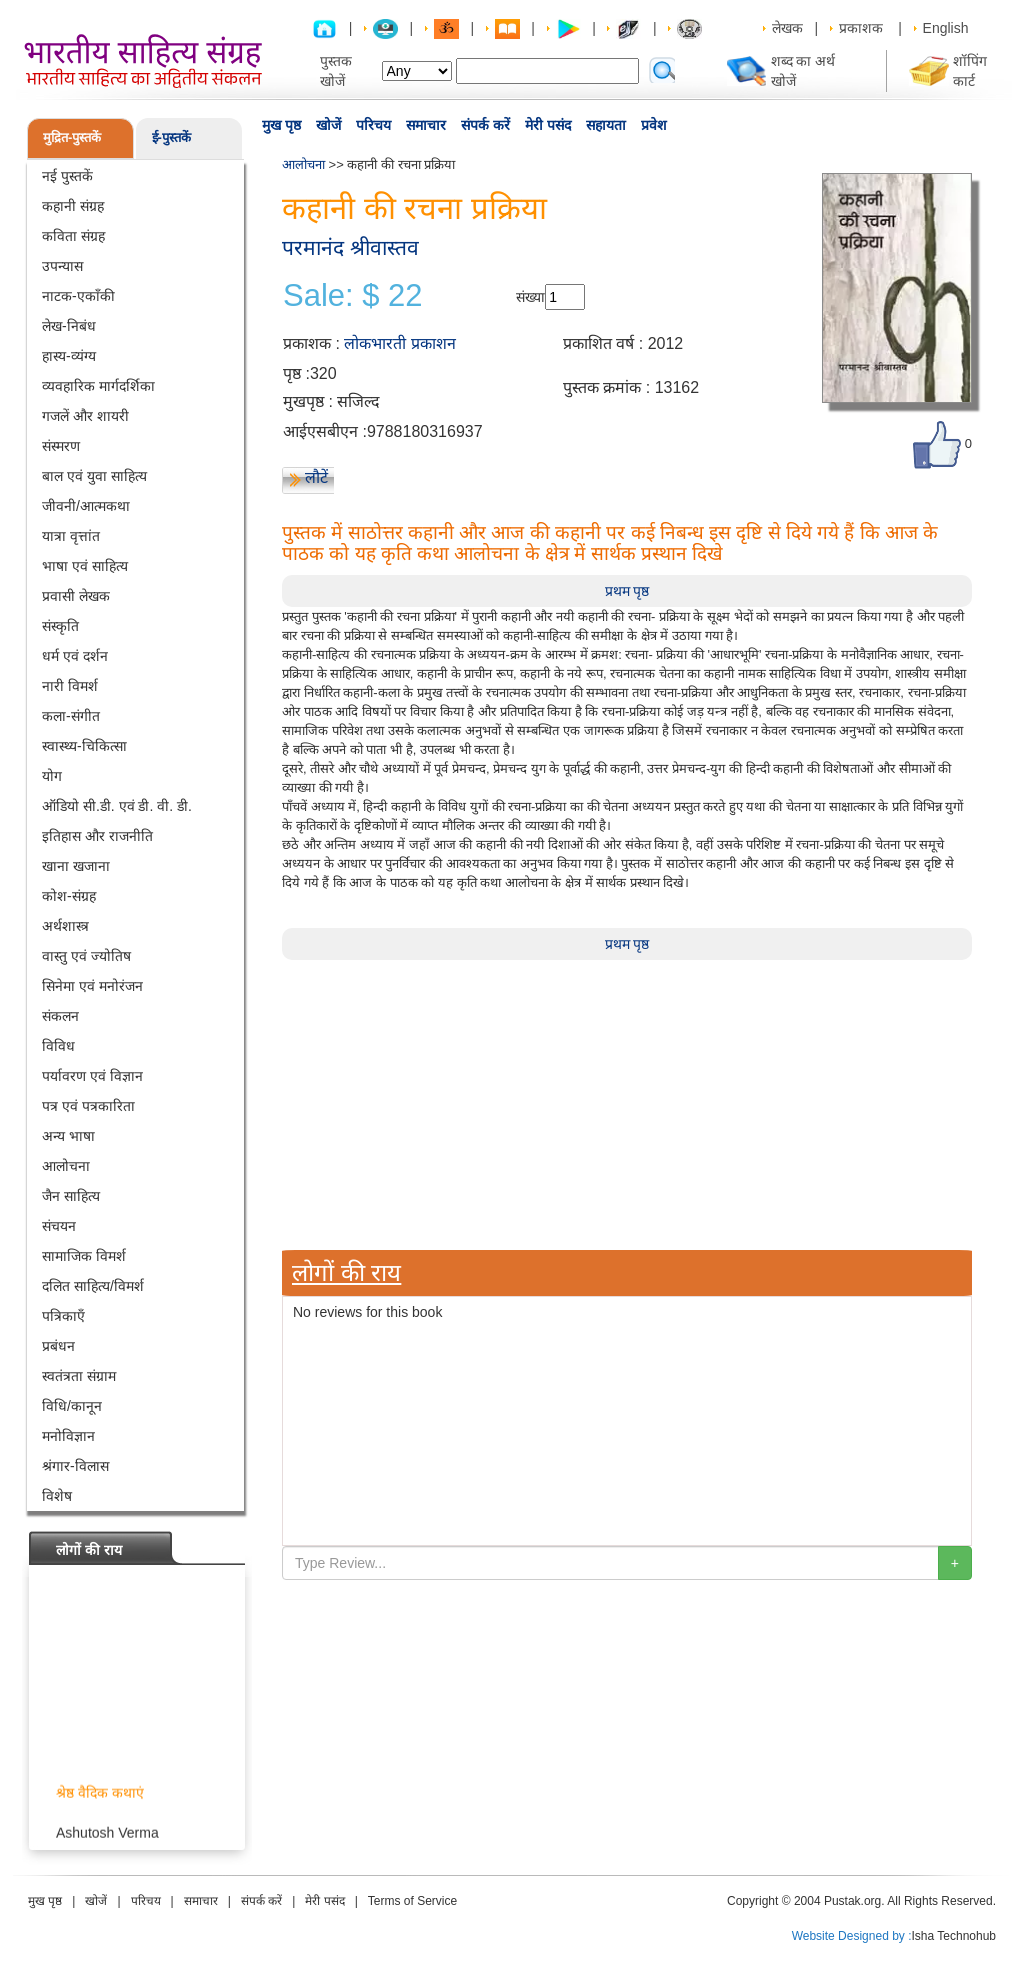 This screenshot has height=1962, width=1024. What do you see at coordinates (92, 986) in the screenshot?
I see `सिनेमा एवं मनोरंजन` at bounding box center [92, 986].